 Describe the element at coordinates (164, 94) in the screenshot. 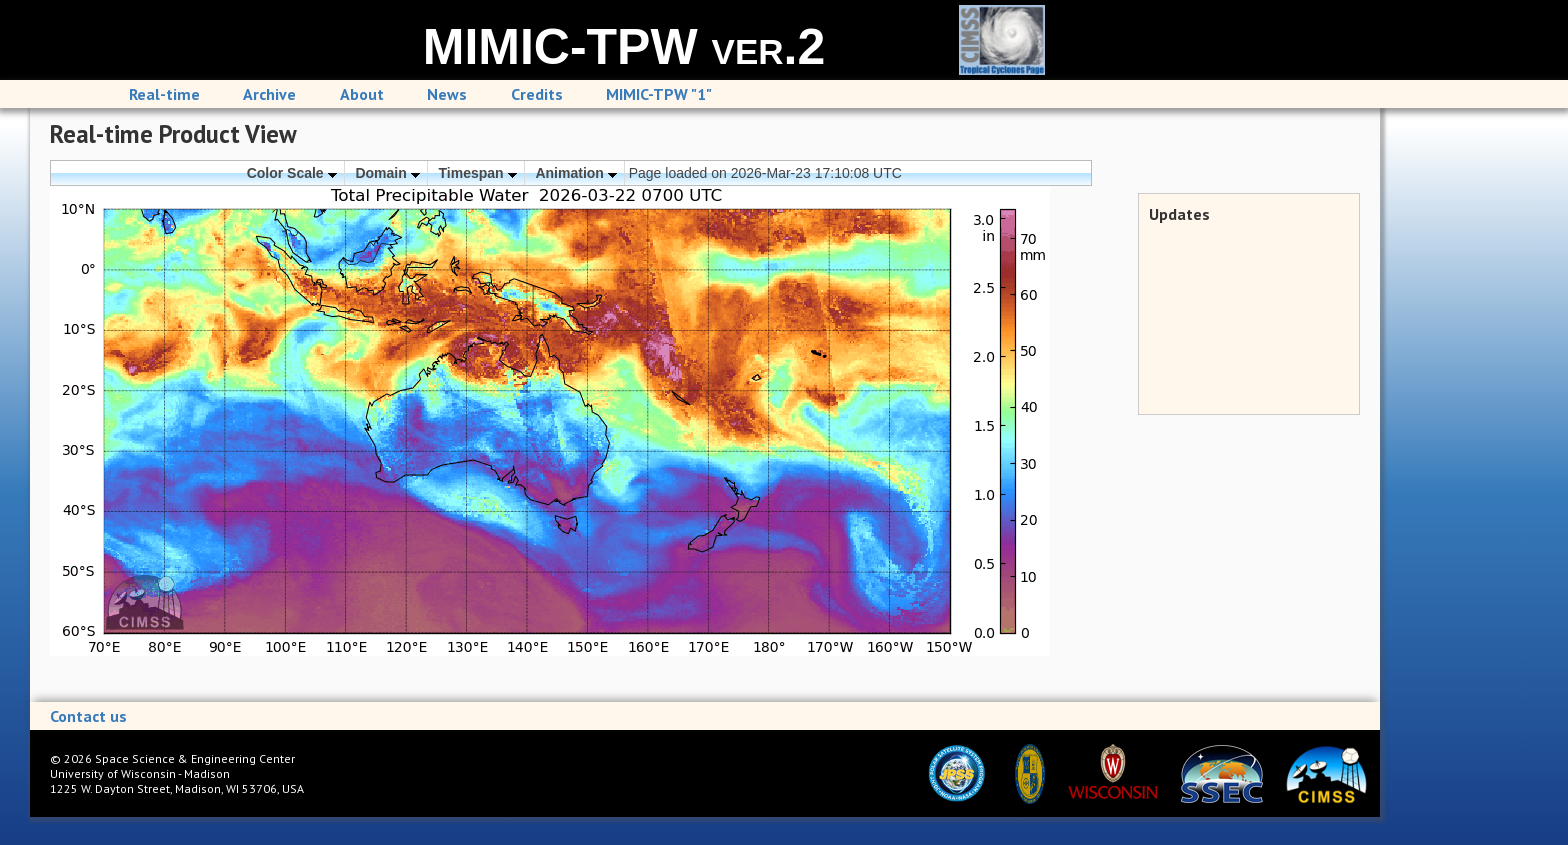

I see `Real-time` at that location.